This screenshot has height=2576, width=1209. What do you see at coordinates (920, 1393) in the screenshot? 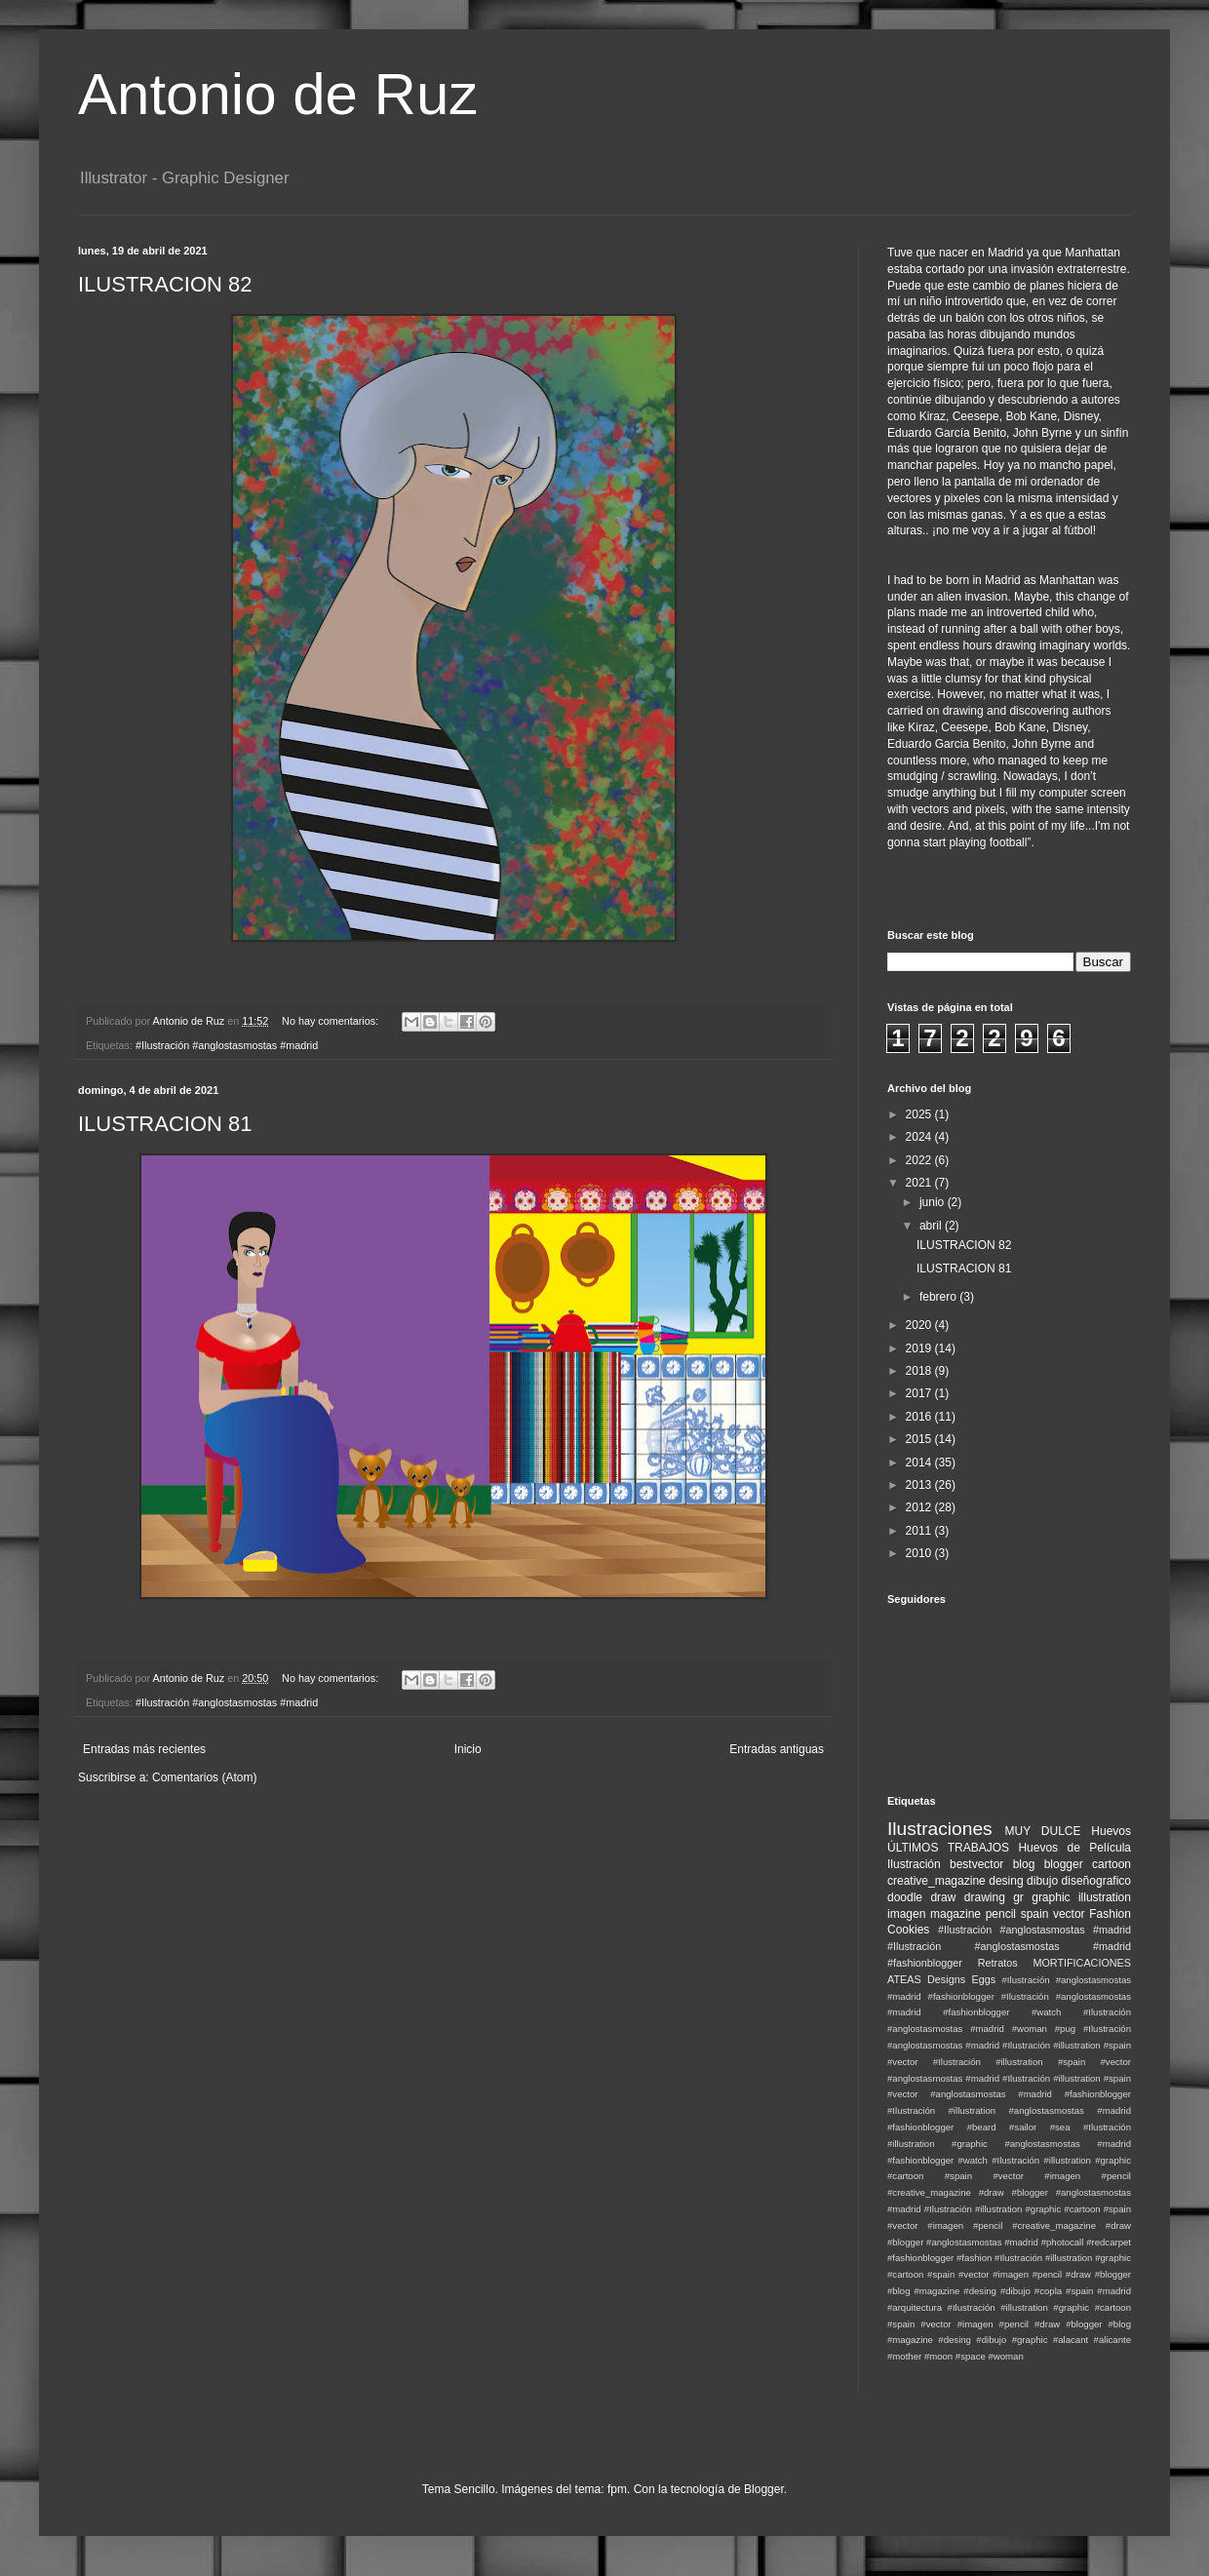
I see `2017` at bounding box center [920, 1393].